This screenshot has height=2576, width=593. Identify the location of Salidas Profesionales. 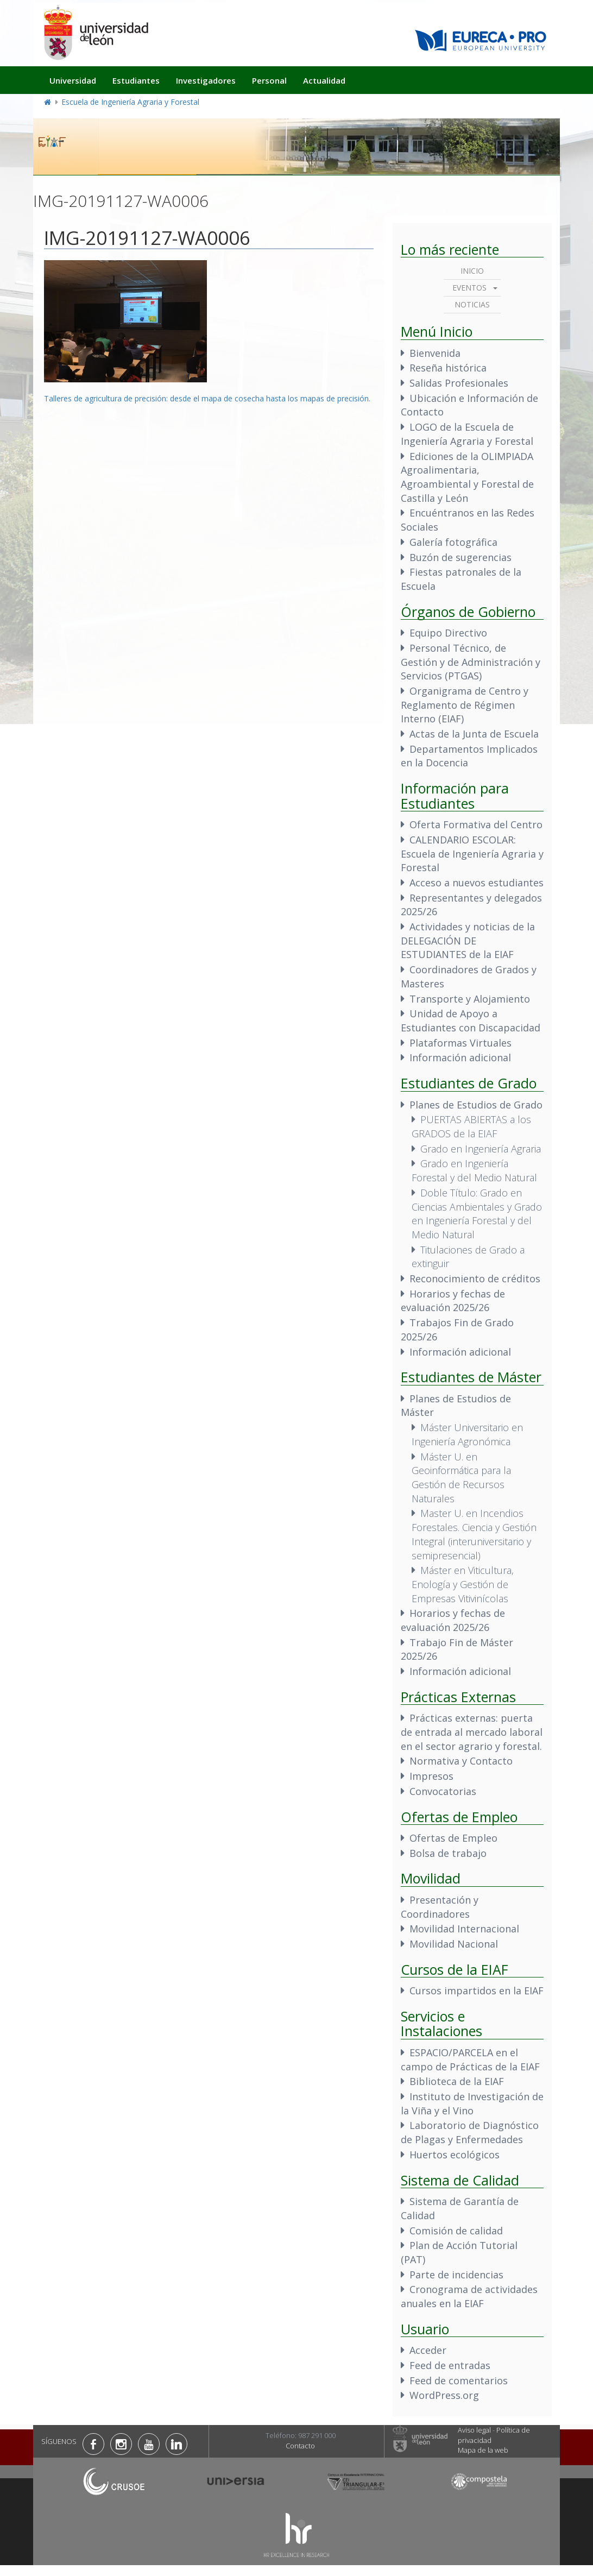
(458, 382).